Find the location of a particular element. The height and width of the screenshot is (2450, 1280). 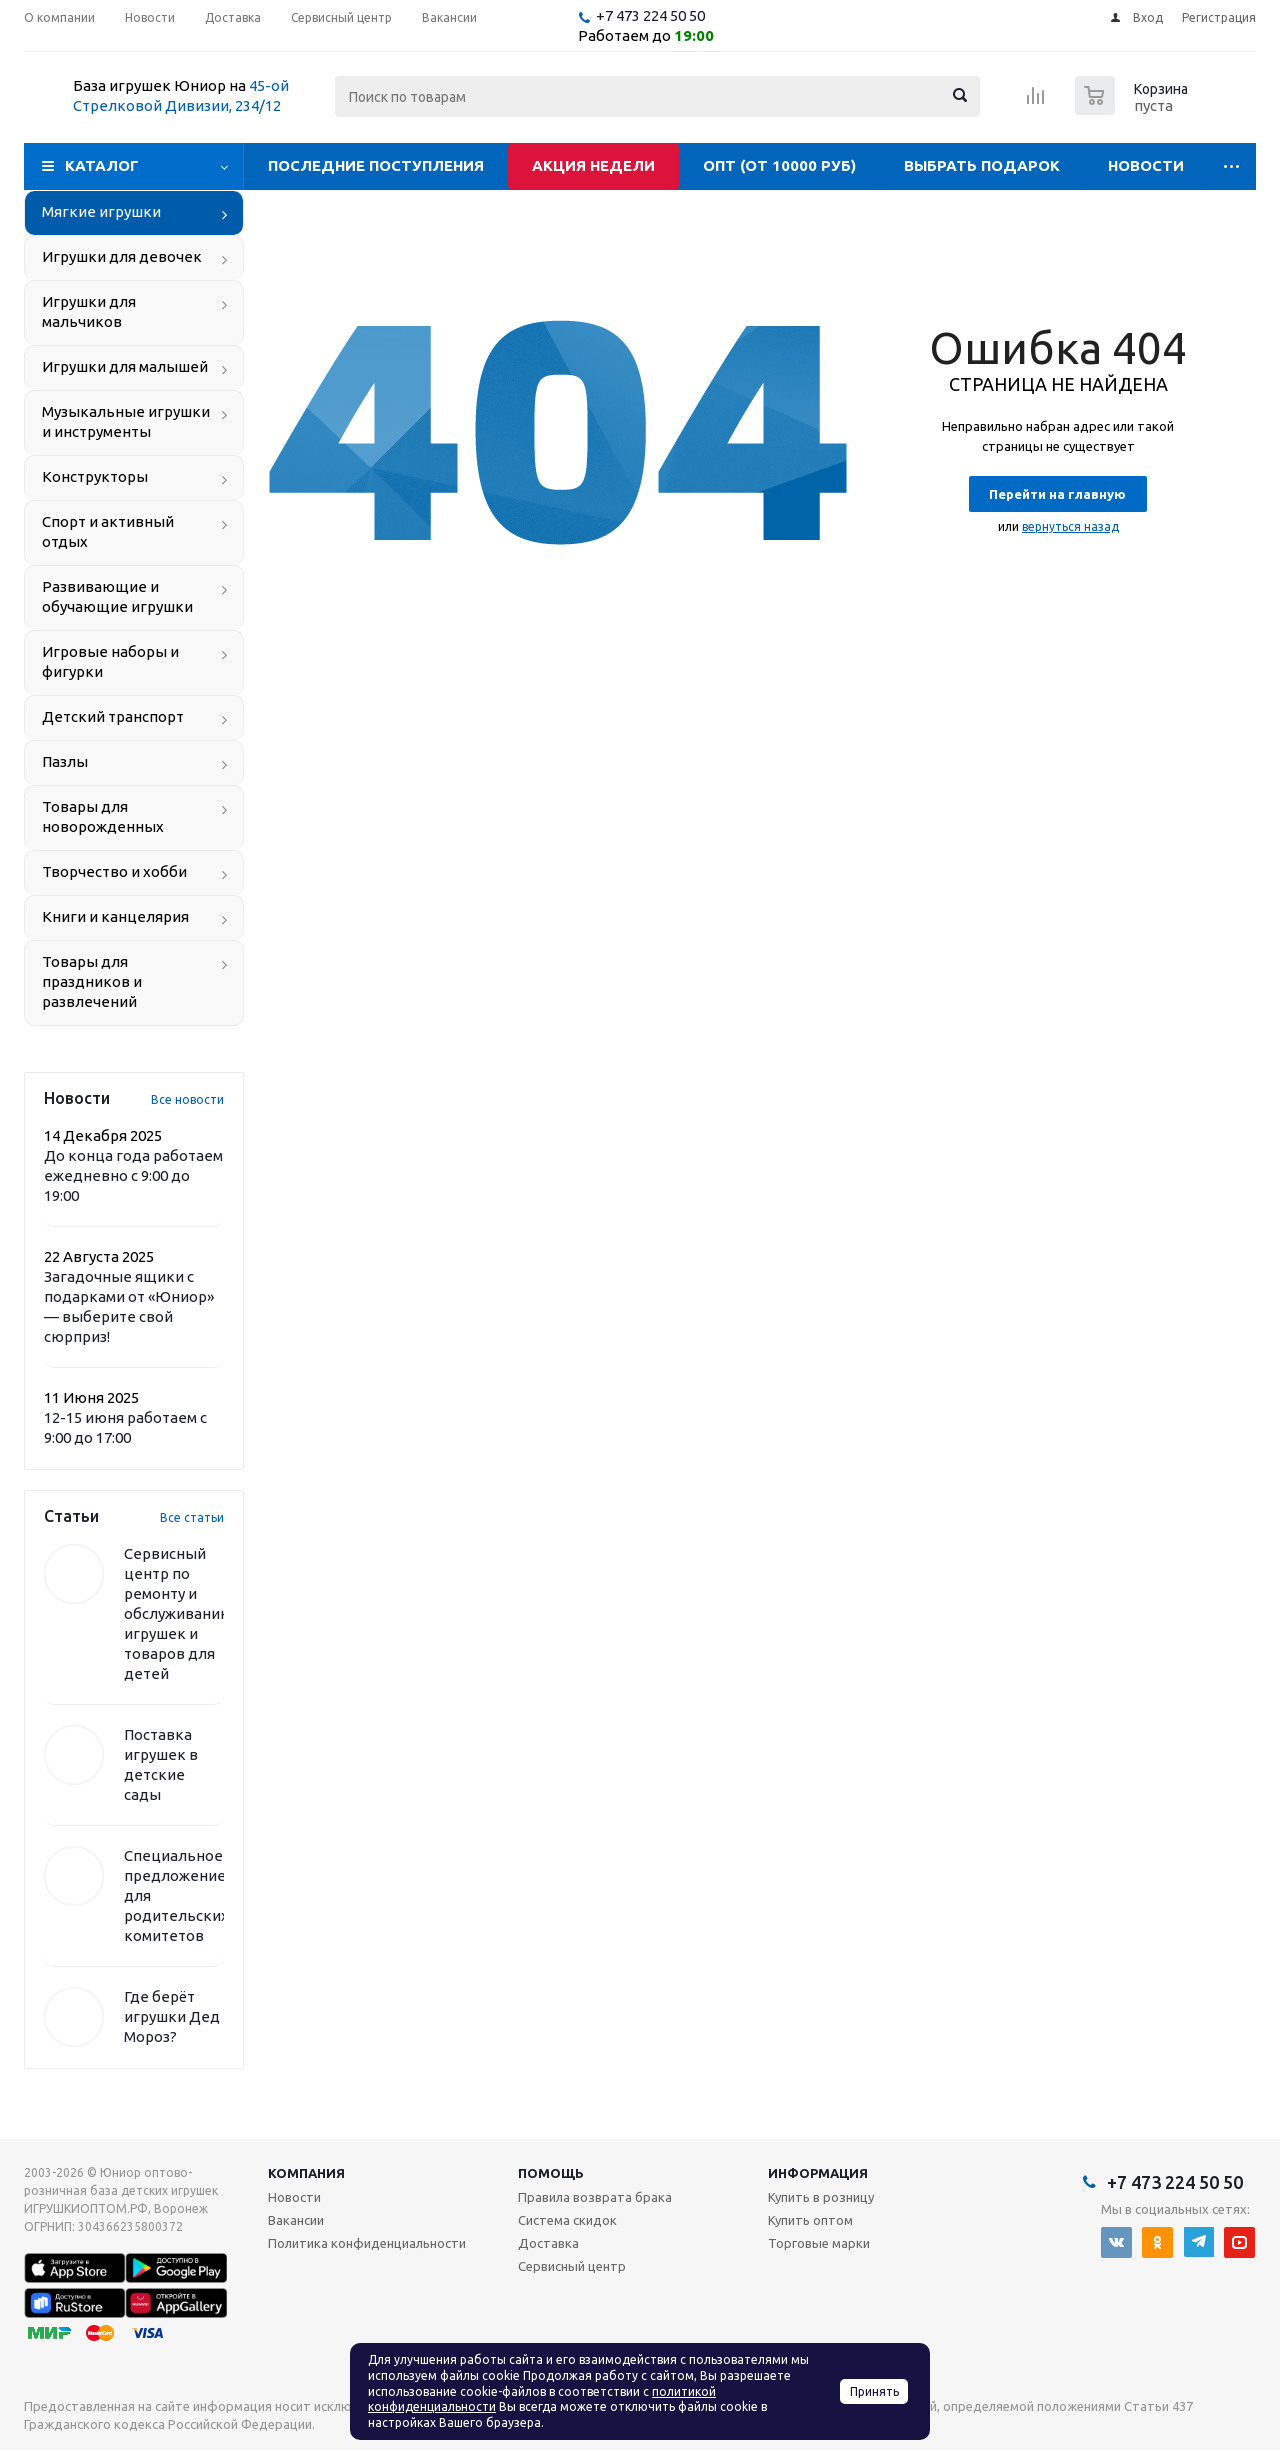

Компания is located at coordinates (306, 2173).